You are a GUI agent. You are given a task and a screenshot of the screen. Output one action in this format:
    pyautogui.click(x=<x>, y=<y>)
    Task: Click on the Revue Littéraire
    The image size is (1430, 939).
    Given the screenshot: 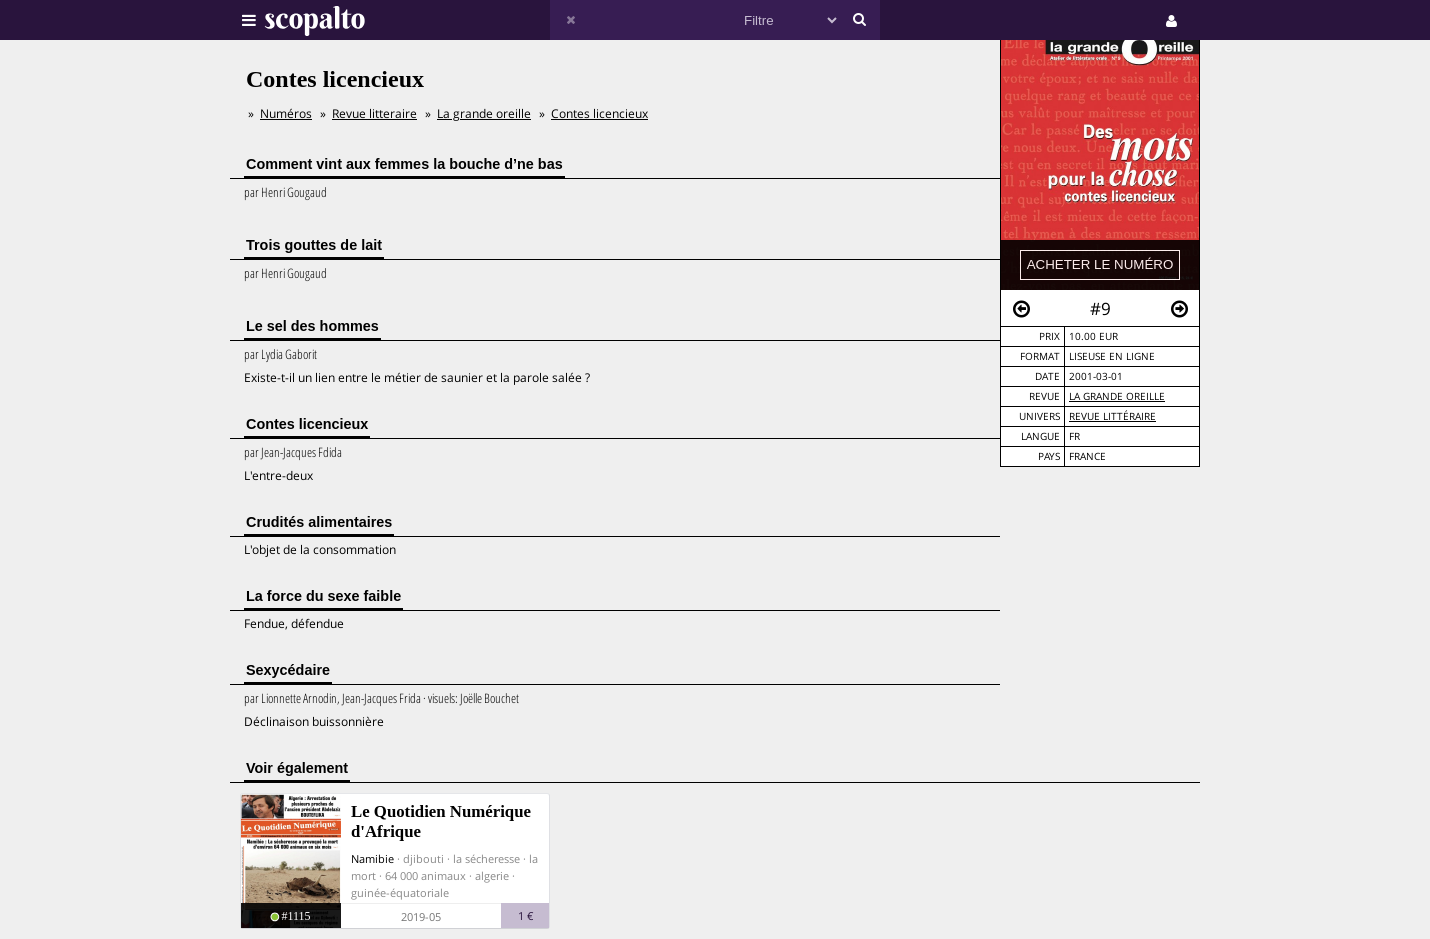 What is the action you would take?
    pyautogui.click(x=1112, y=416)
    